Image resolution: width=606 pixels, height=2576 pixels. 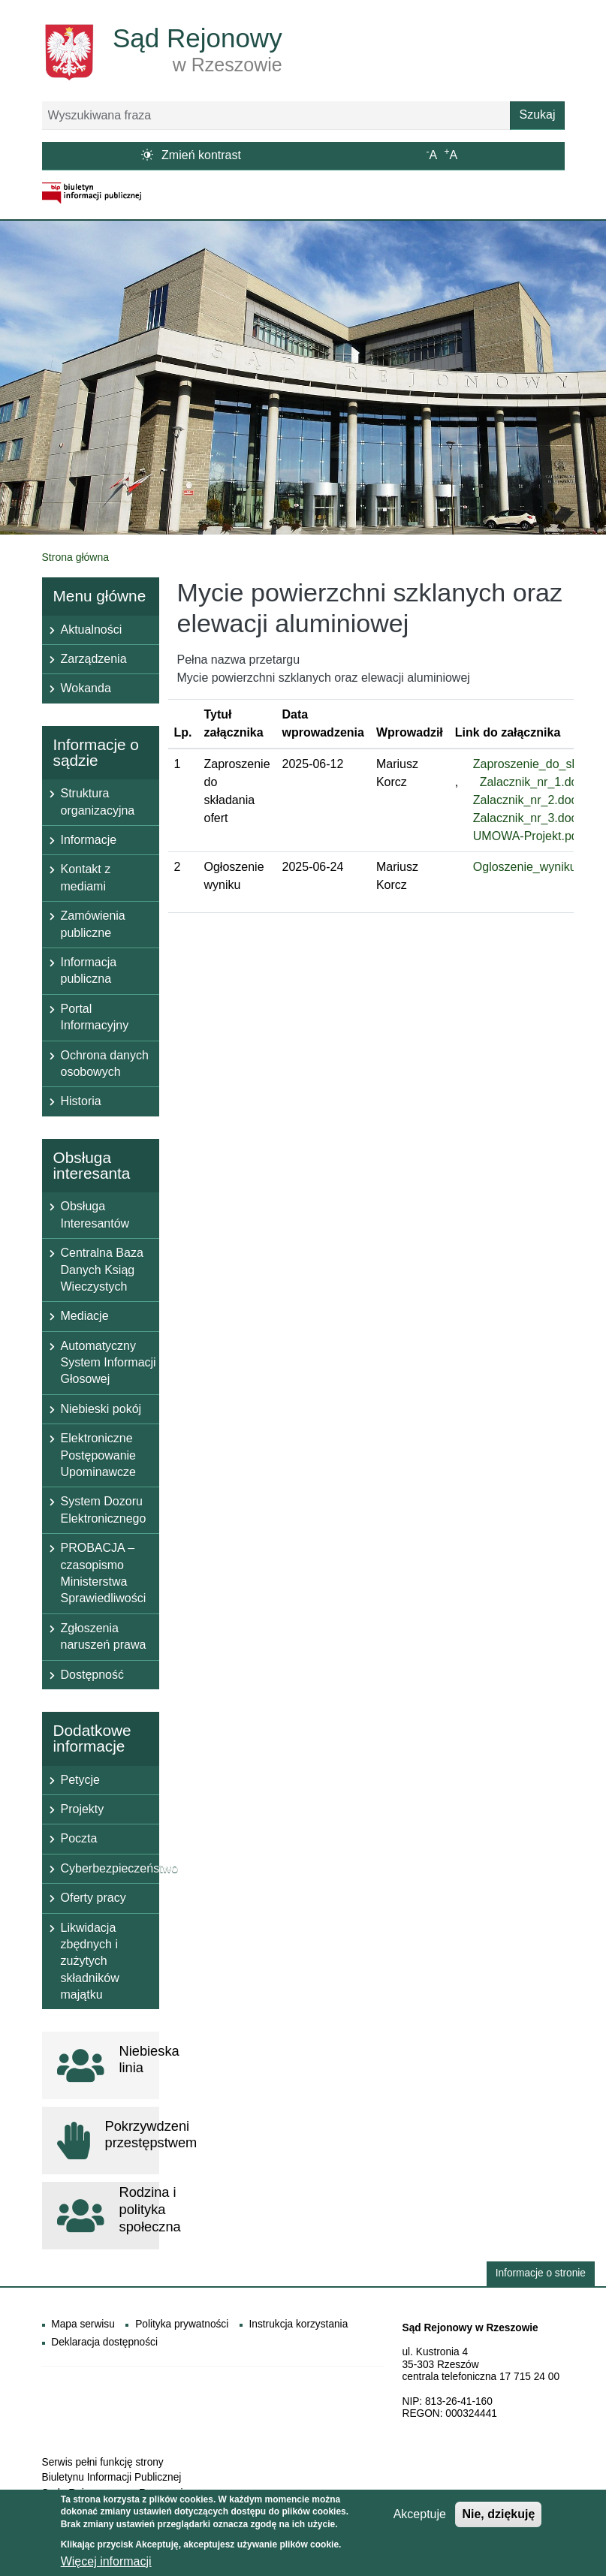 I want to click on PROBACJA – czasopismo Ministerstwa Sprawiedliwości, so click(x=103, y=1572).